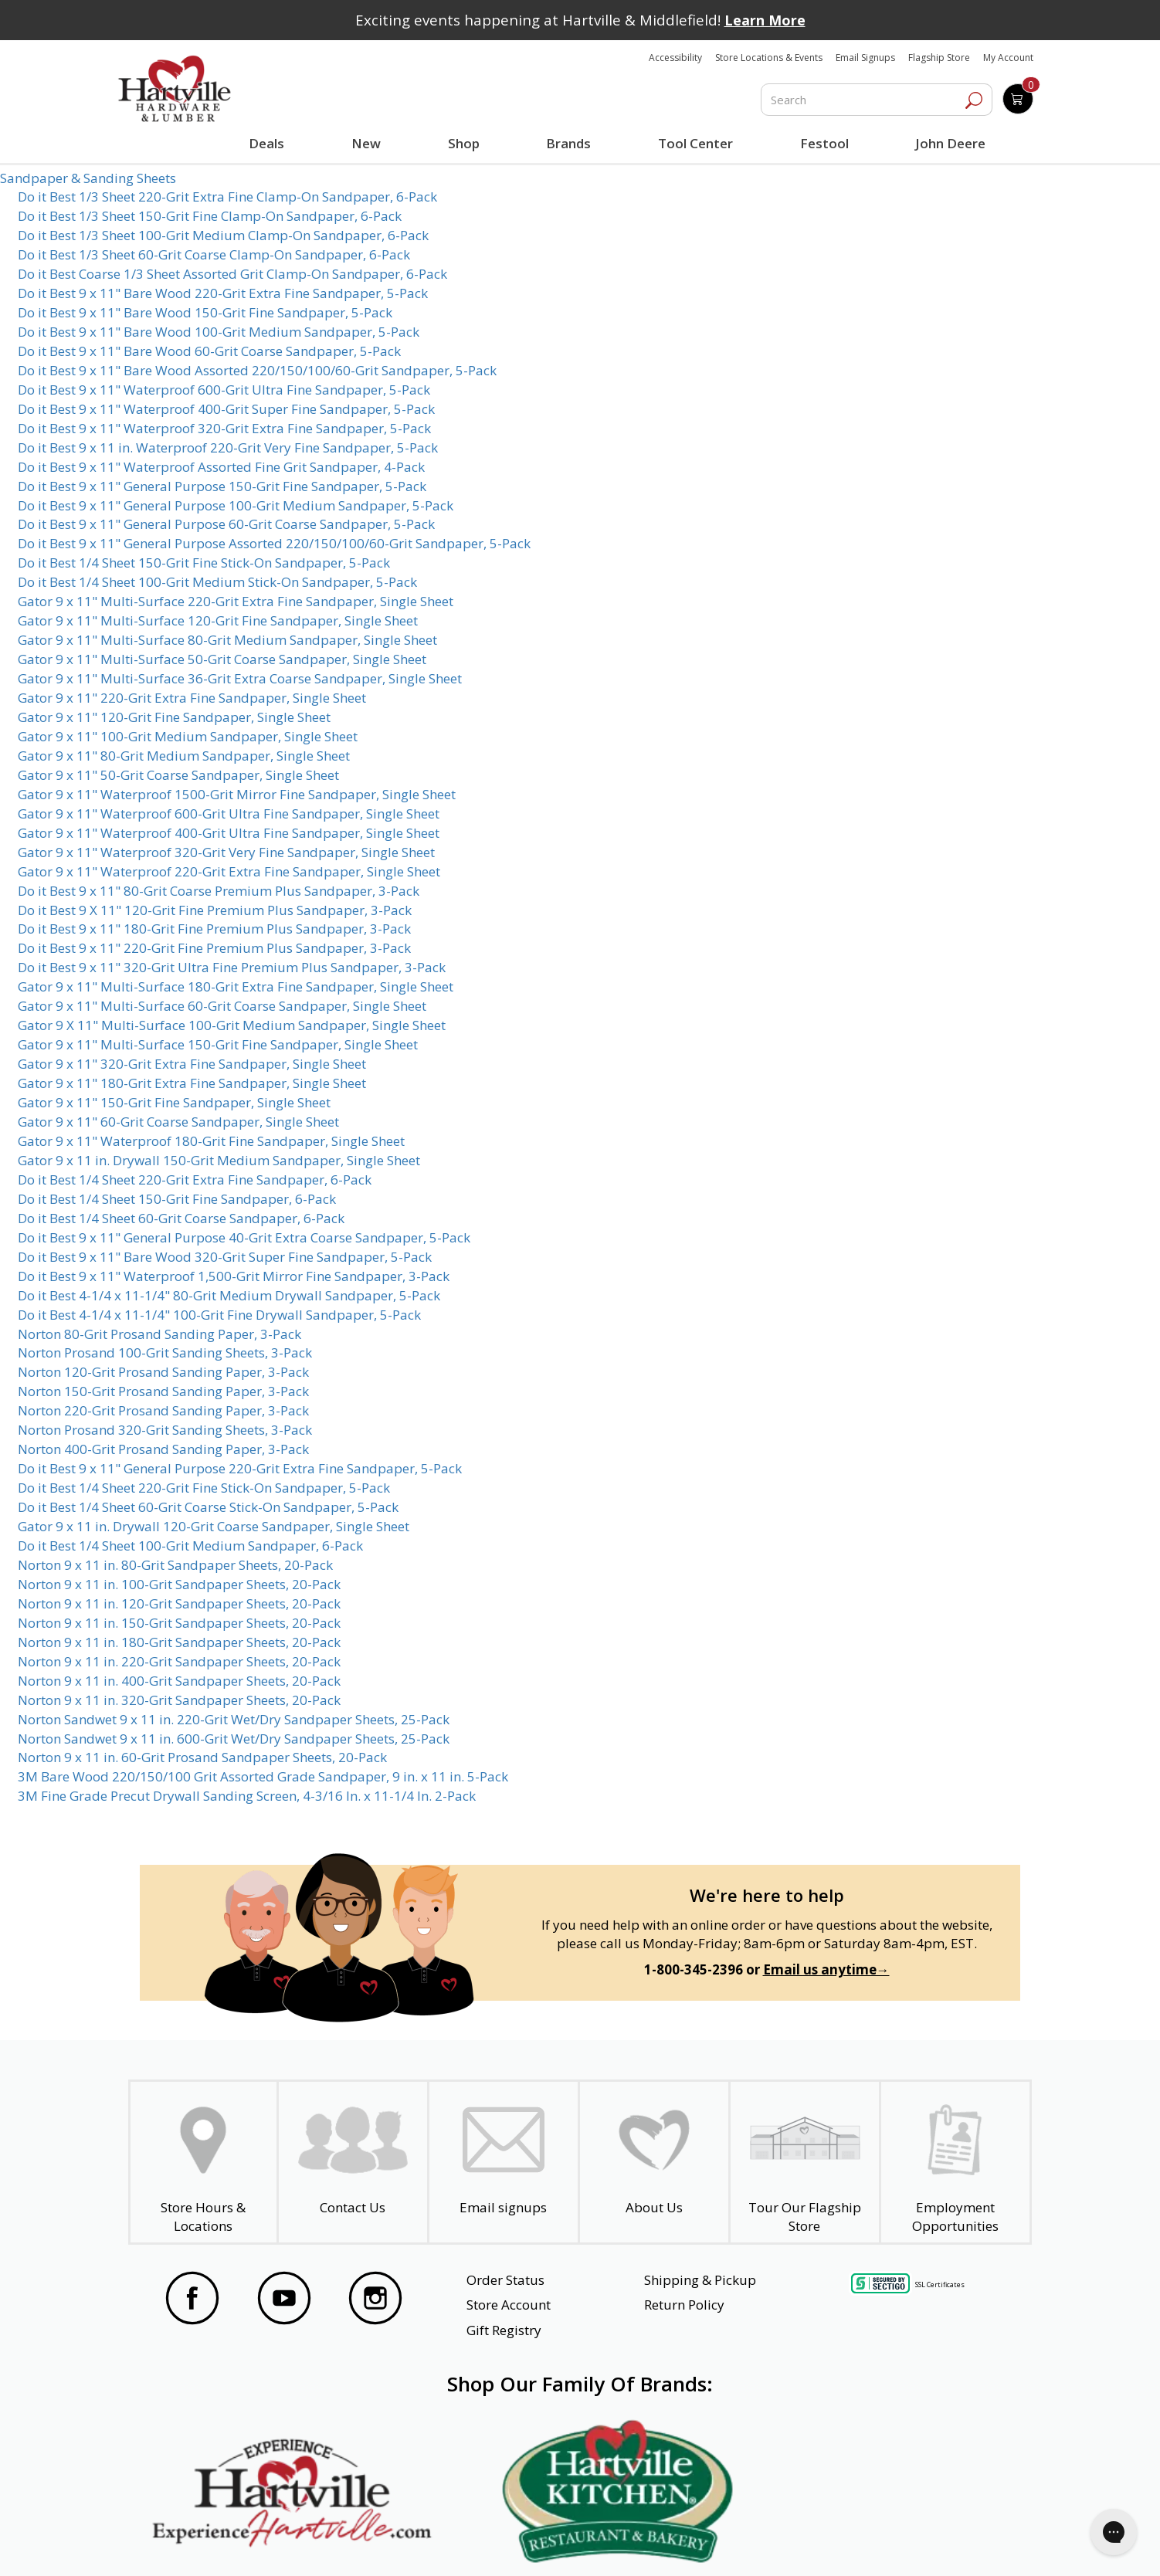 The height and width of the screenshot is (2576, 1160). Describe the element at coordinates (209, 351) in the screenshot. I see `Do it Best 9 x 11" Bare Wood 60-Grit Coarse Sandpaper, 5-Pack` at that location.